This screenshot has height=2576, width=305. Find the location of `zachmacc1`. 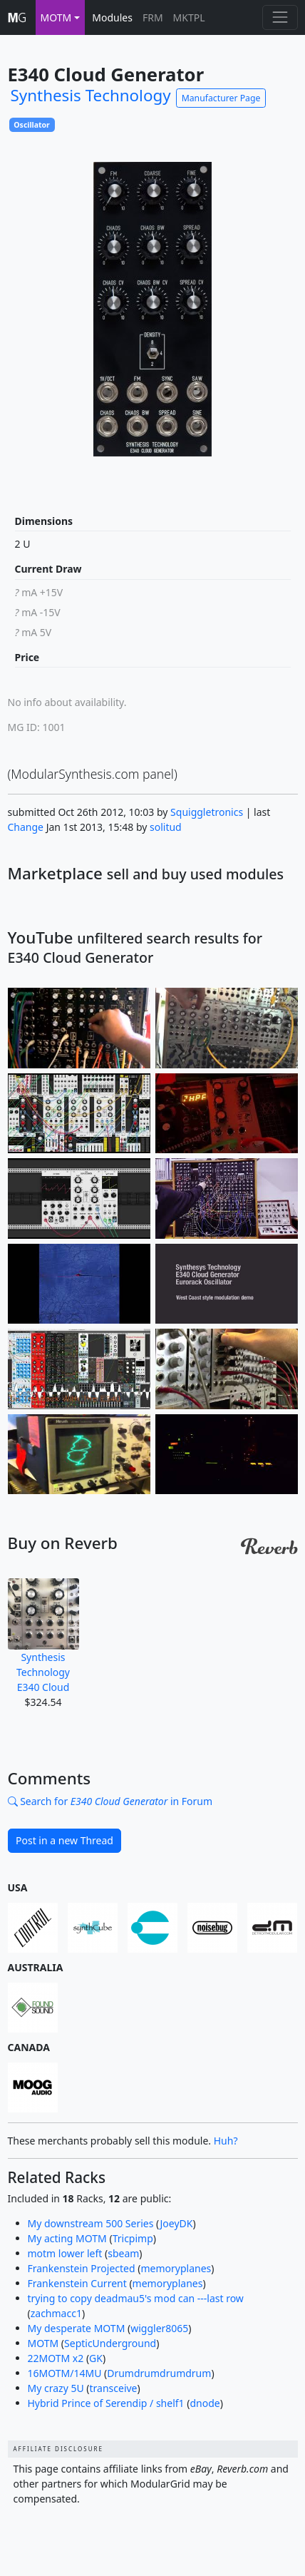

zachmacc1 is located at coordinates (56, 2313).